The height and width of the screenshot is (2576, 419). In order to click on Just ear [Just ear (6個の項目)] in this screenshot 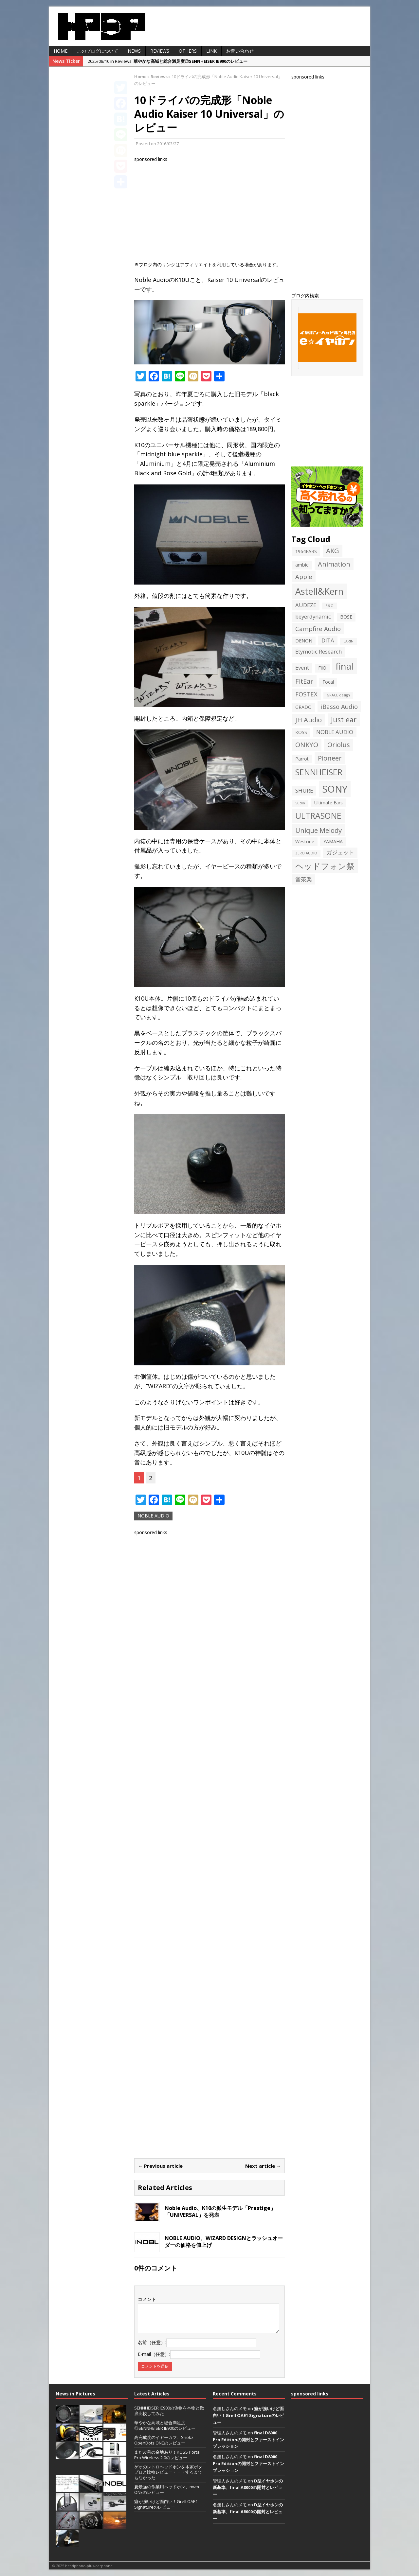, I will do `click(343, 719)`.